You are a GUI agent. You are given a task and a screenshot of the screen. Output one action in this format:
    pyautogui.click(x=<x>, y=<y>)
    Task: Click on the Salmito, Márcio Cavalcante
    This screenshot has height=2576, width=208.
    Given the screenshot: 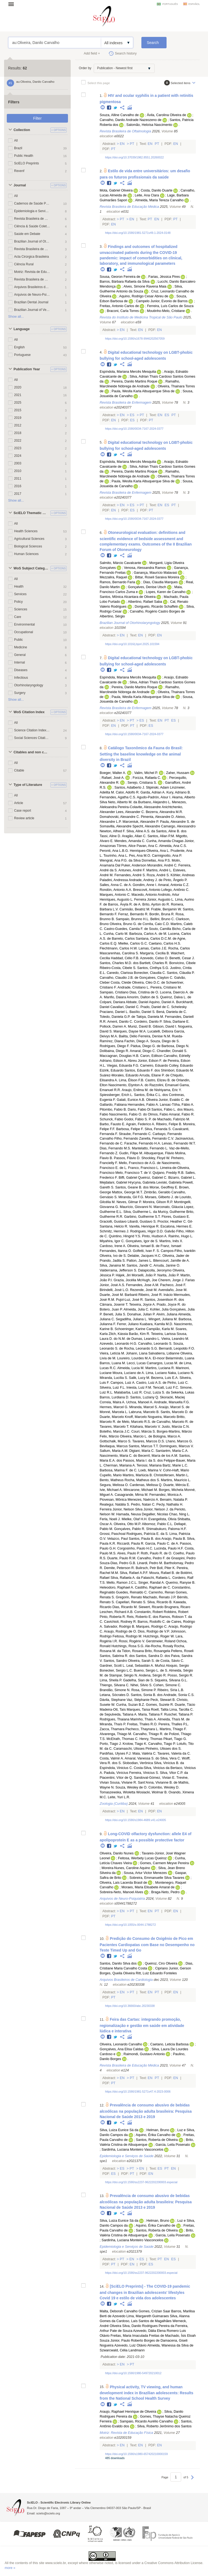 What is the action you would take?
    pyautogui.click(x=120, y=563)
    